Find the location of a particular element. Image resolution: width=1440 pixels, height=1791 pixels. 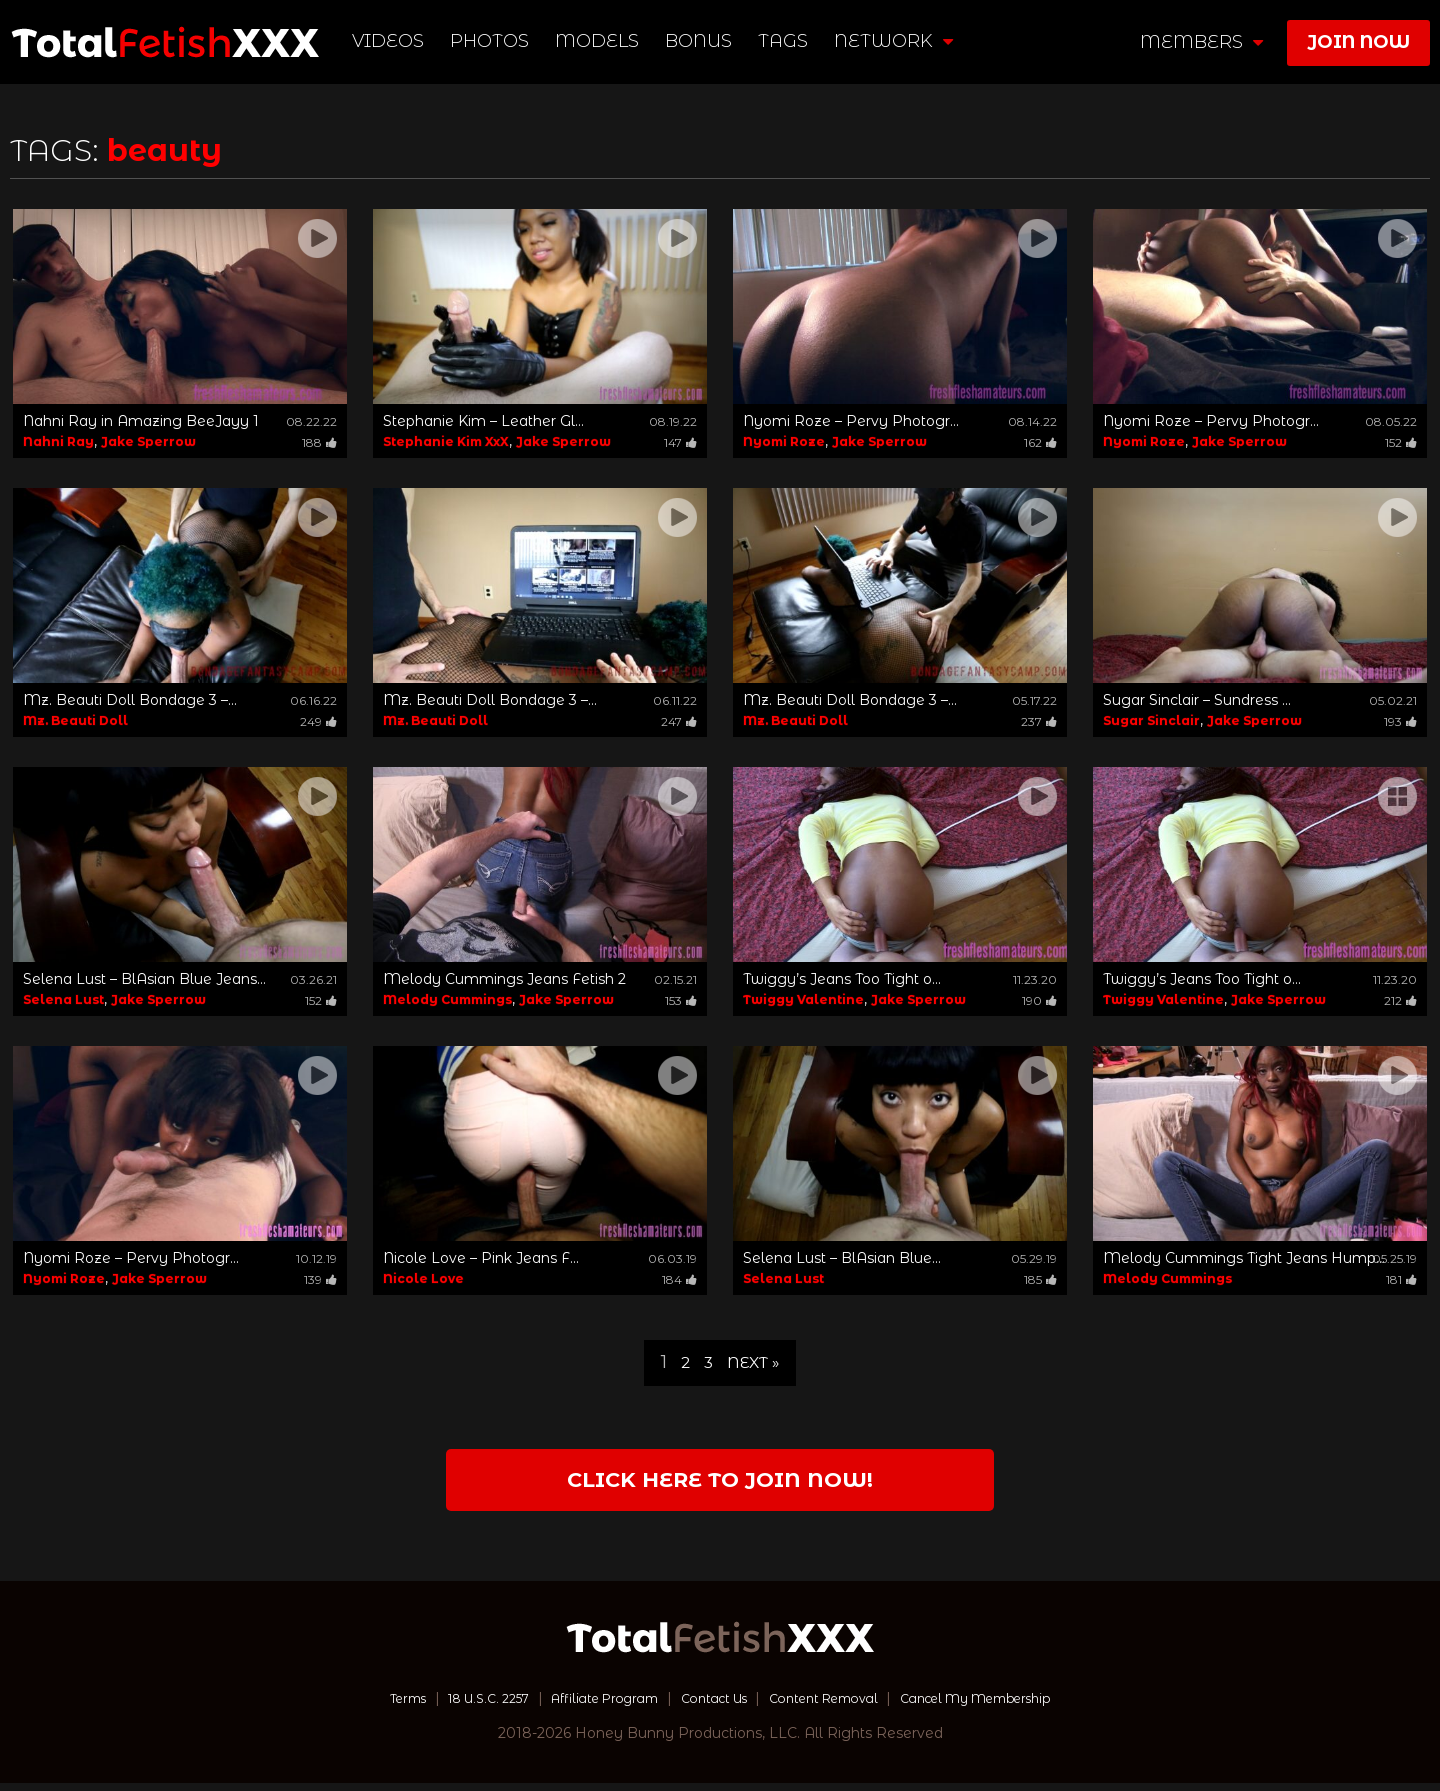

Content Removal is located at coordinates (835, 1706).